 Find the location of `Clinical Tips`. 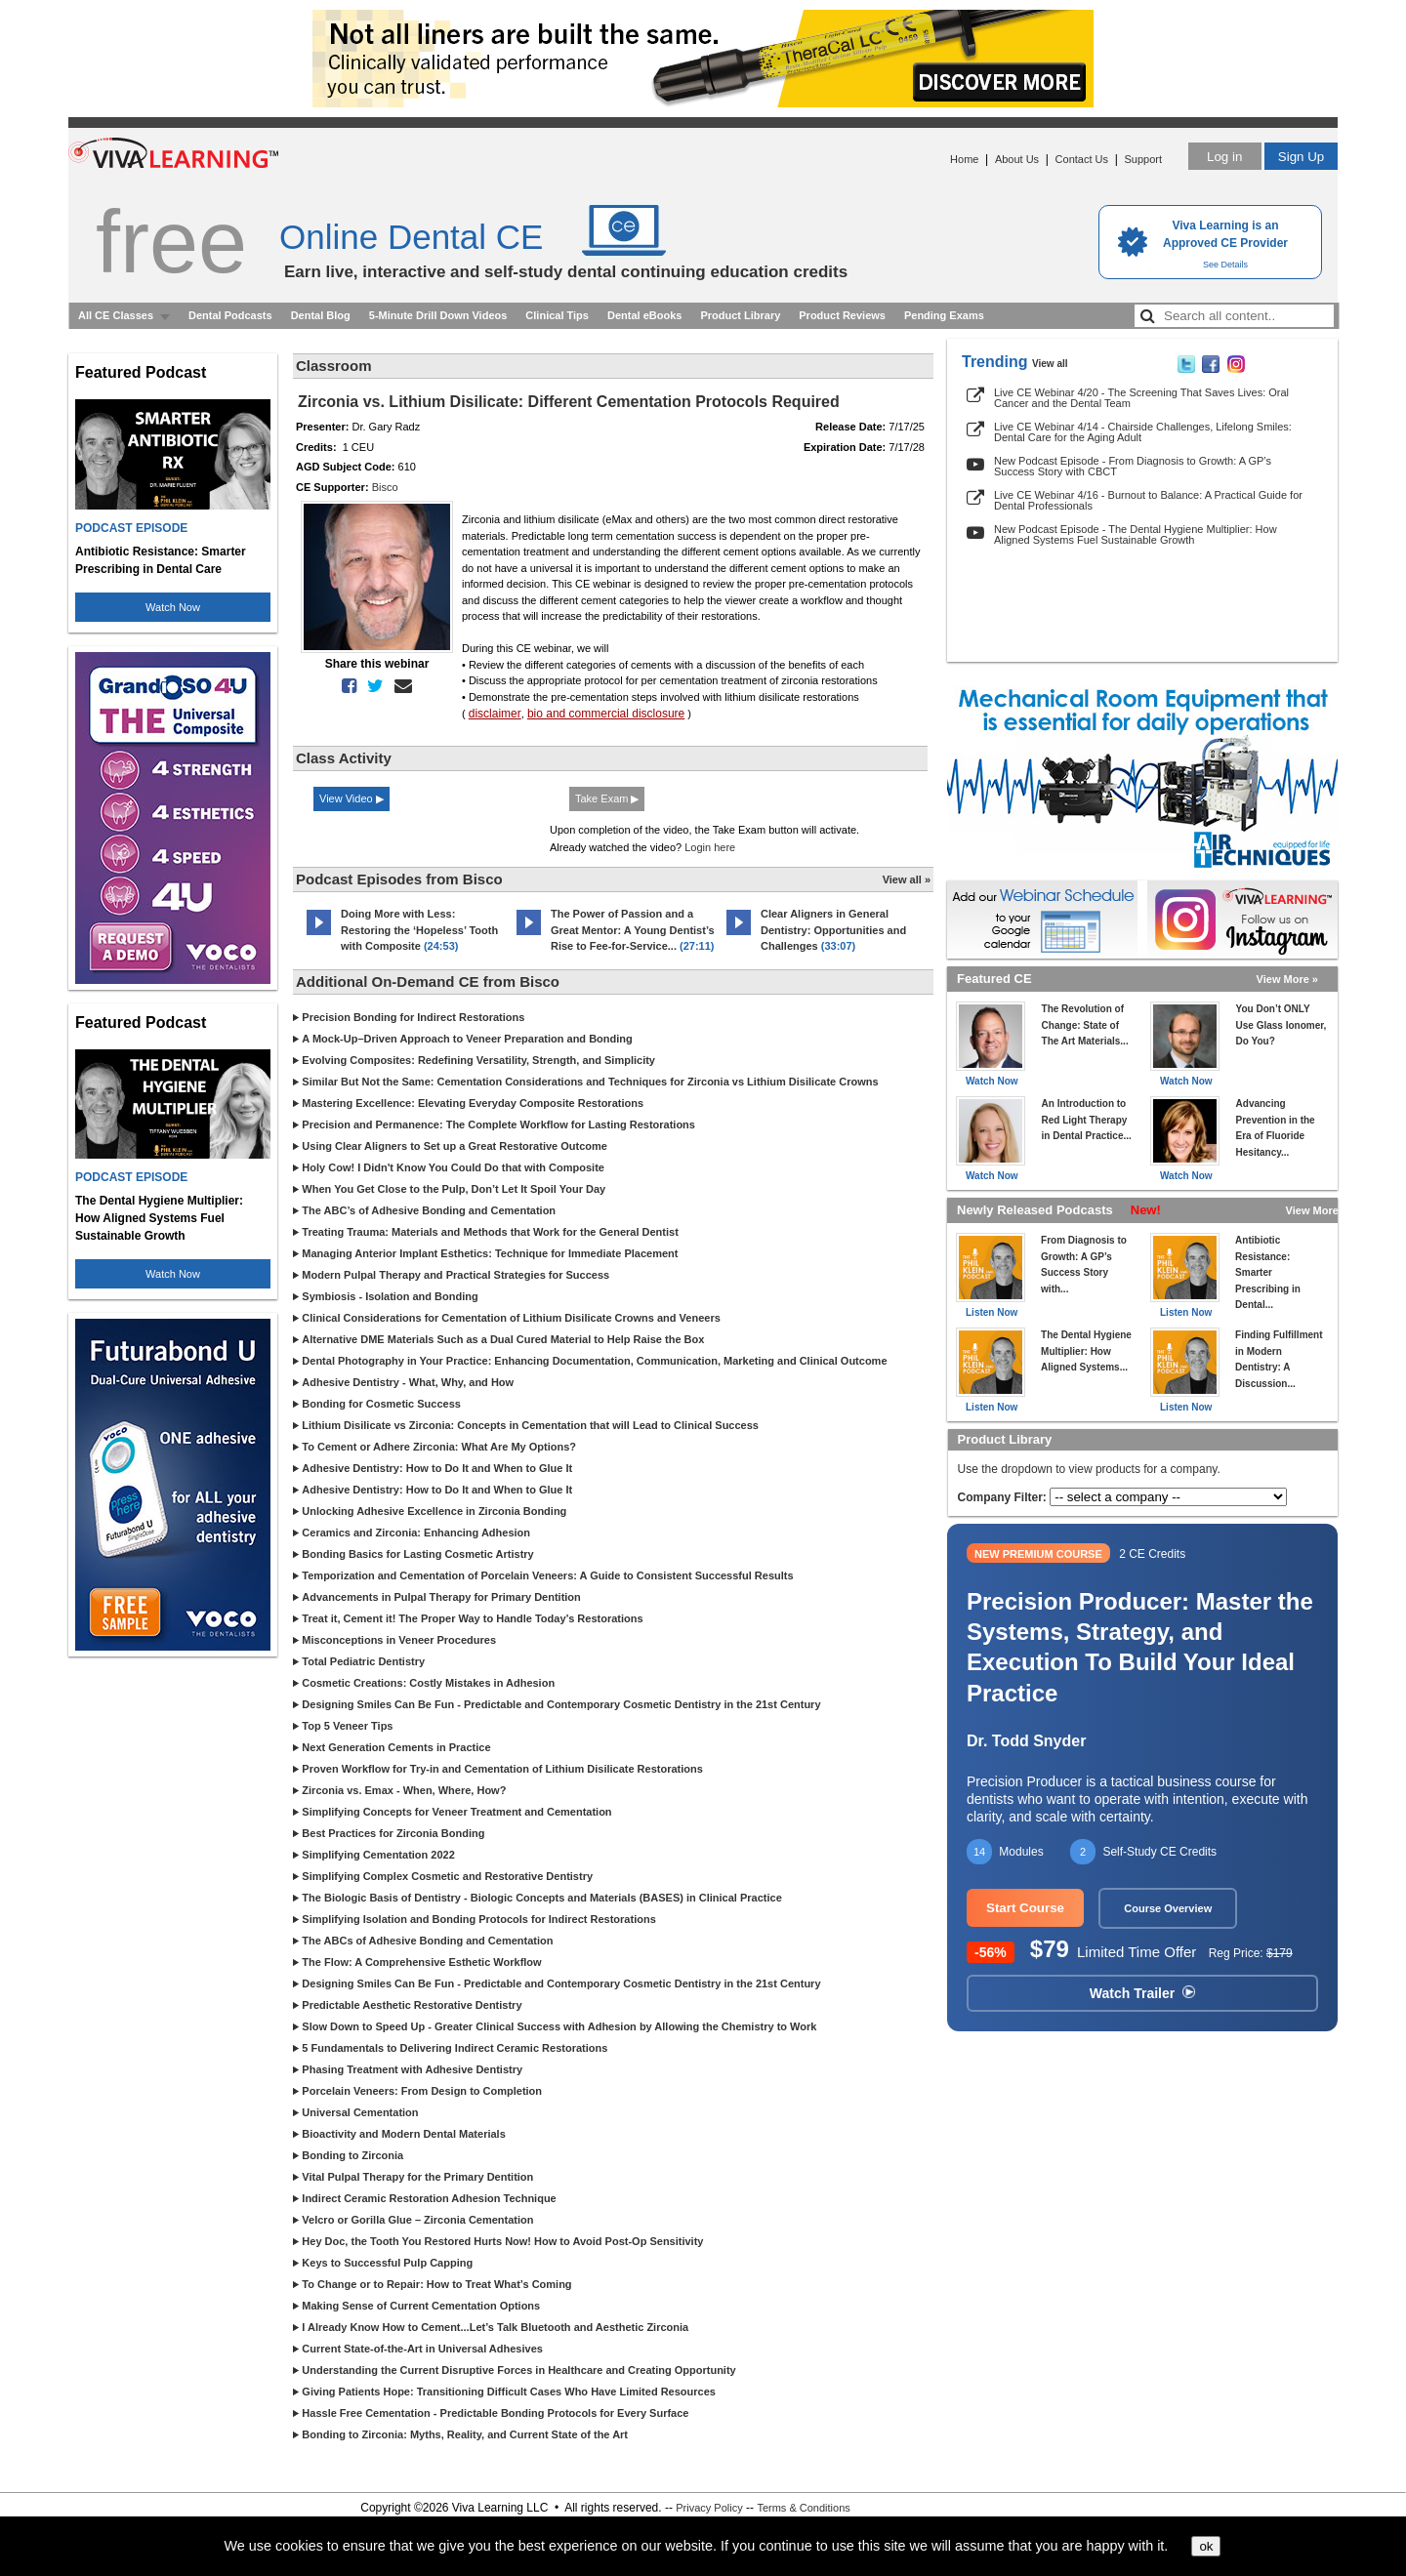

Clinical Tips is located at coordinates (557, 315).